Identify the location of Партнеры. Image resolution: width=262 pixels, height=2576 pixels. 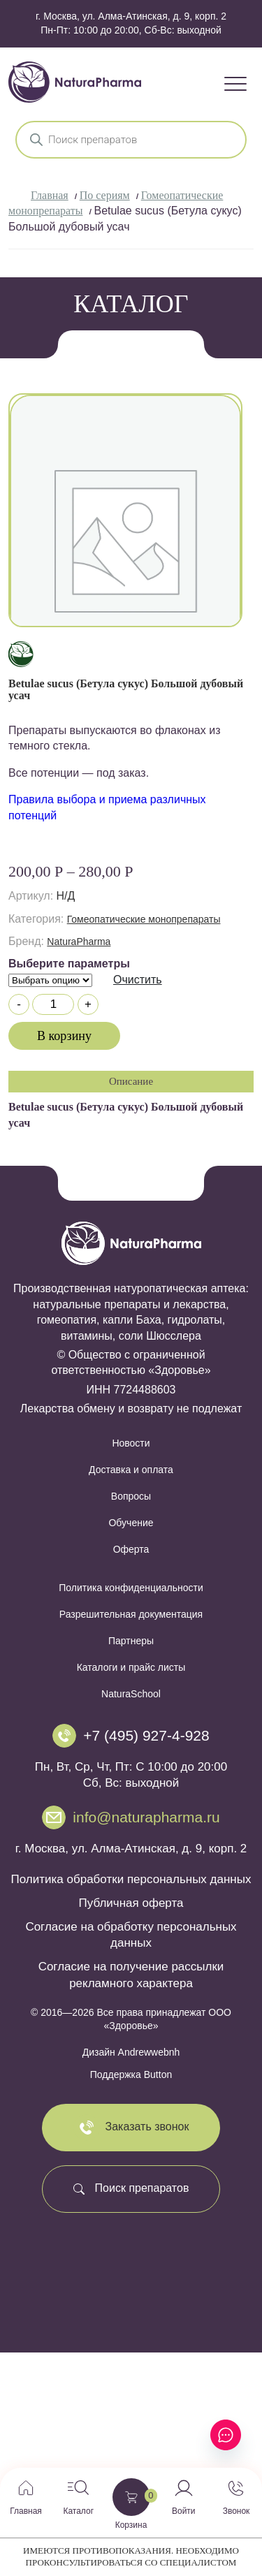
(131, 1640).